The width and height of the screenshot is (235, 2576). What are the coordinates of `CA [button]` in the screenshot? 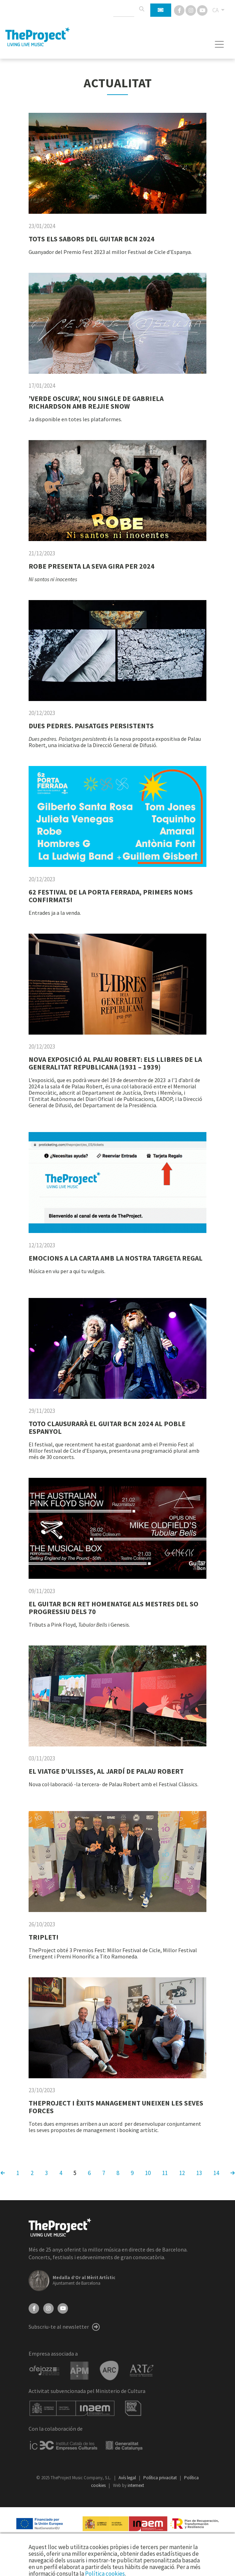 It's located at (216, 10).